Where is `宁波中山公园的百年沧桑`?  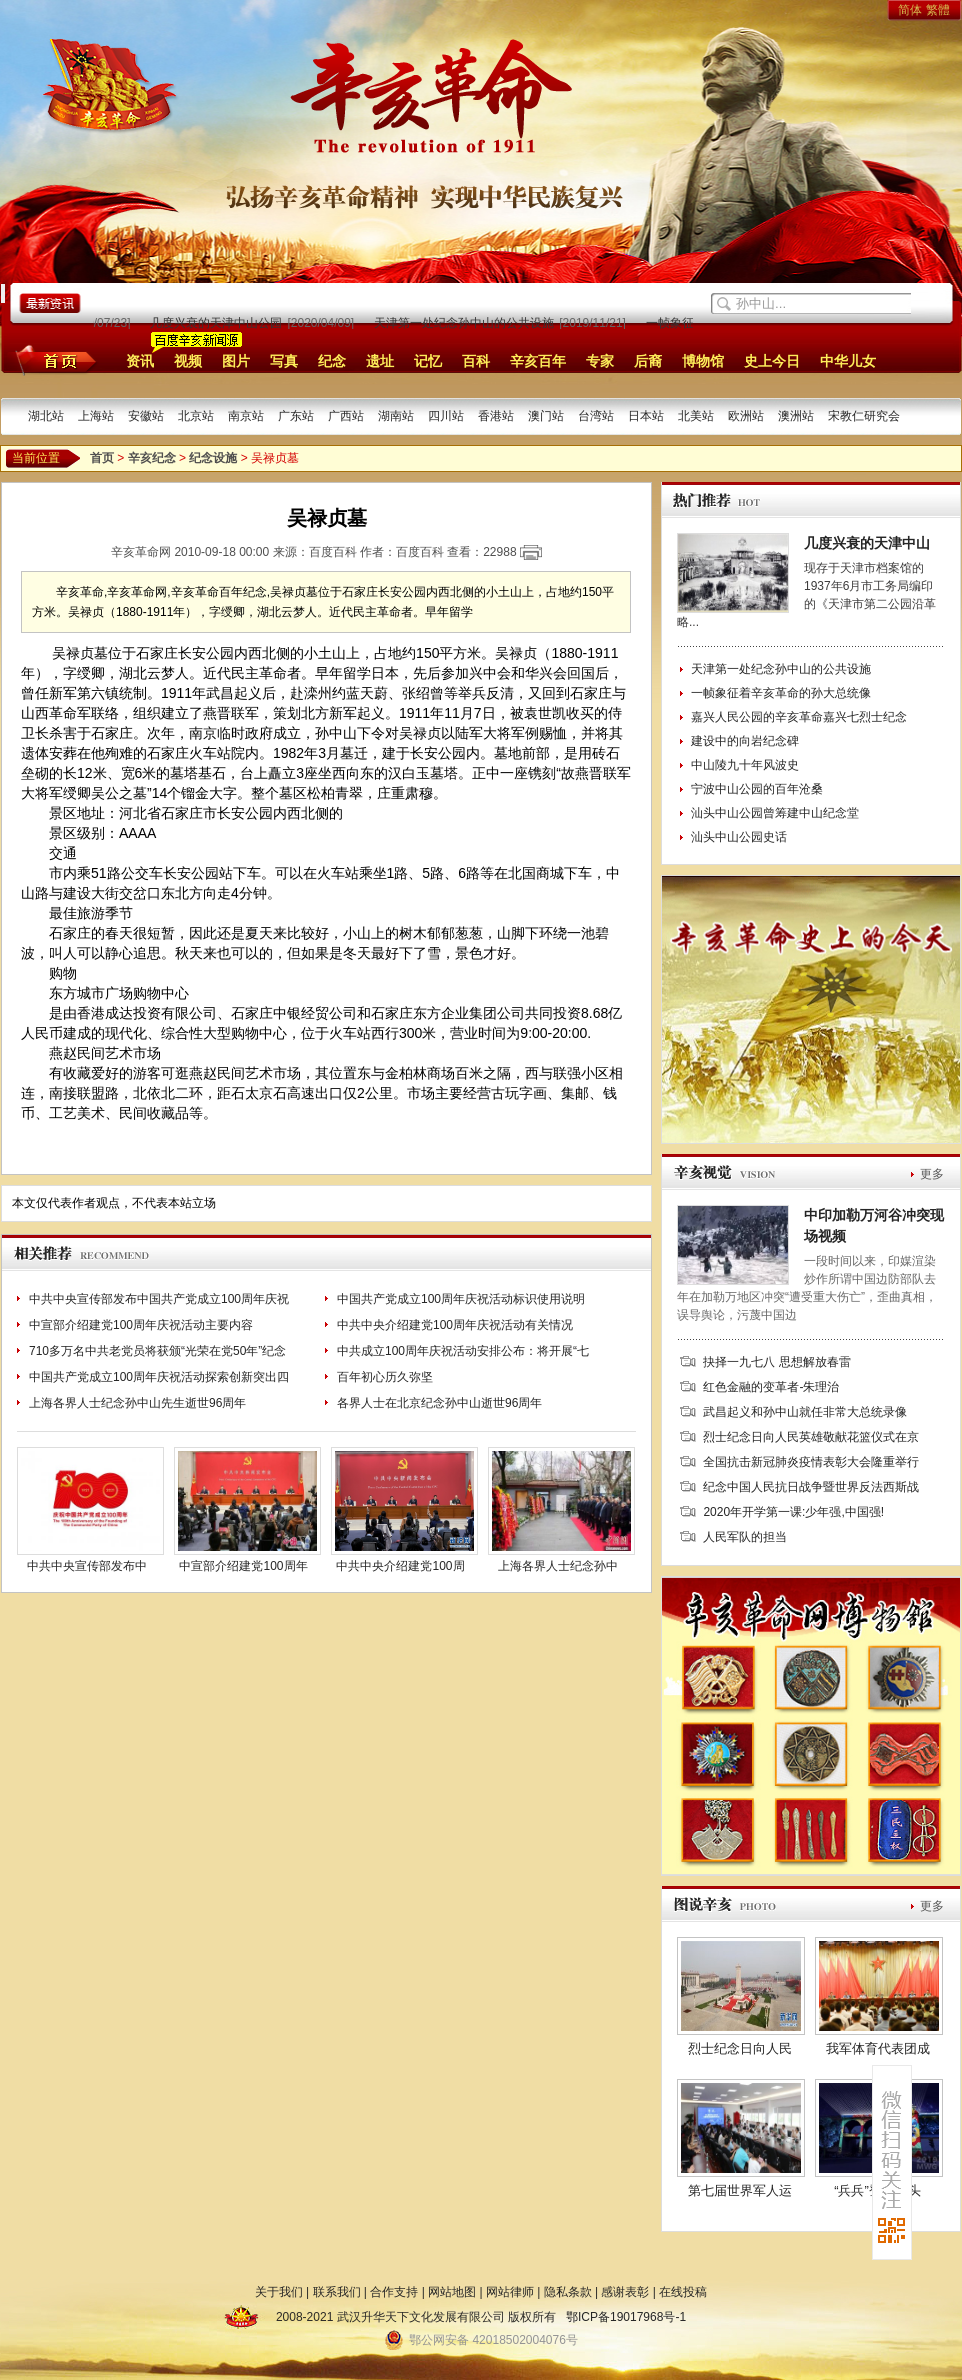
宁波中山公园的百年沧桑 is located at coordinates (757, 789).